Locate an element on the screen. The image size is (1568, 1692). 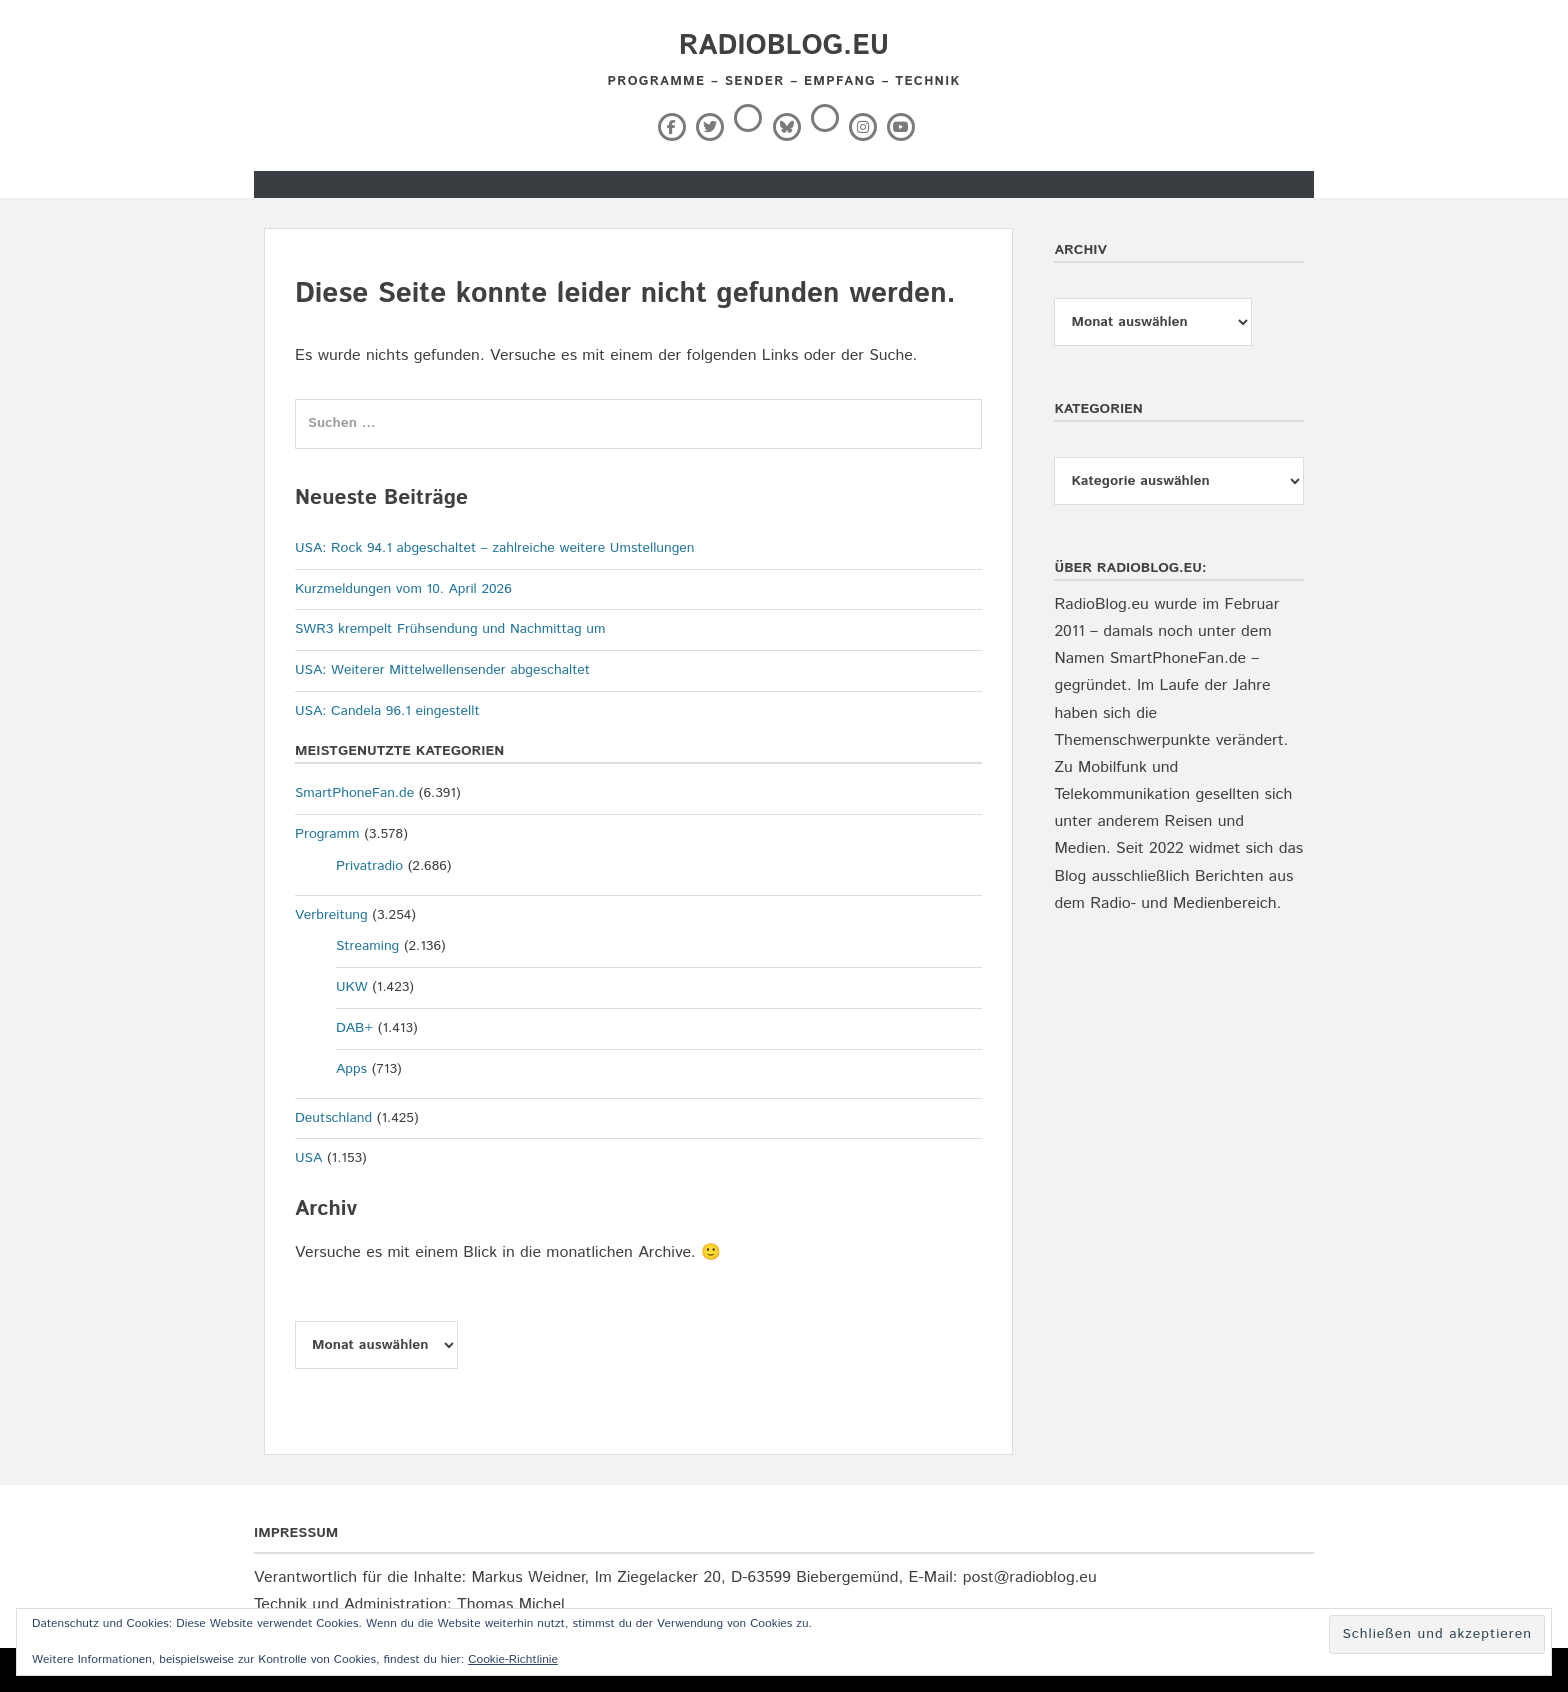
Kurzmeldungen vom 10. April 2026 is located at coordinates (403, 589).